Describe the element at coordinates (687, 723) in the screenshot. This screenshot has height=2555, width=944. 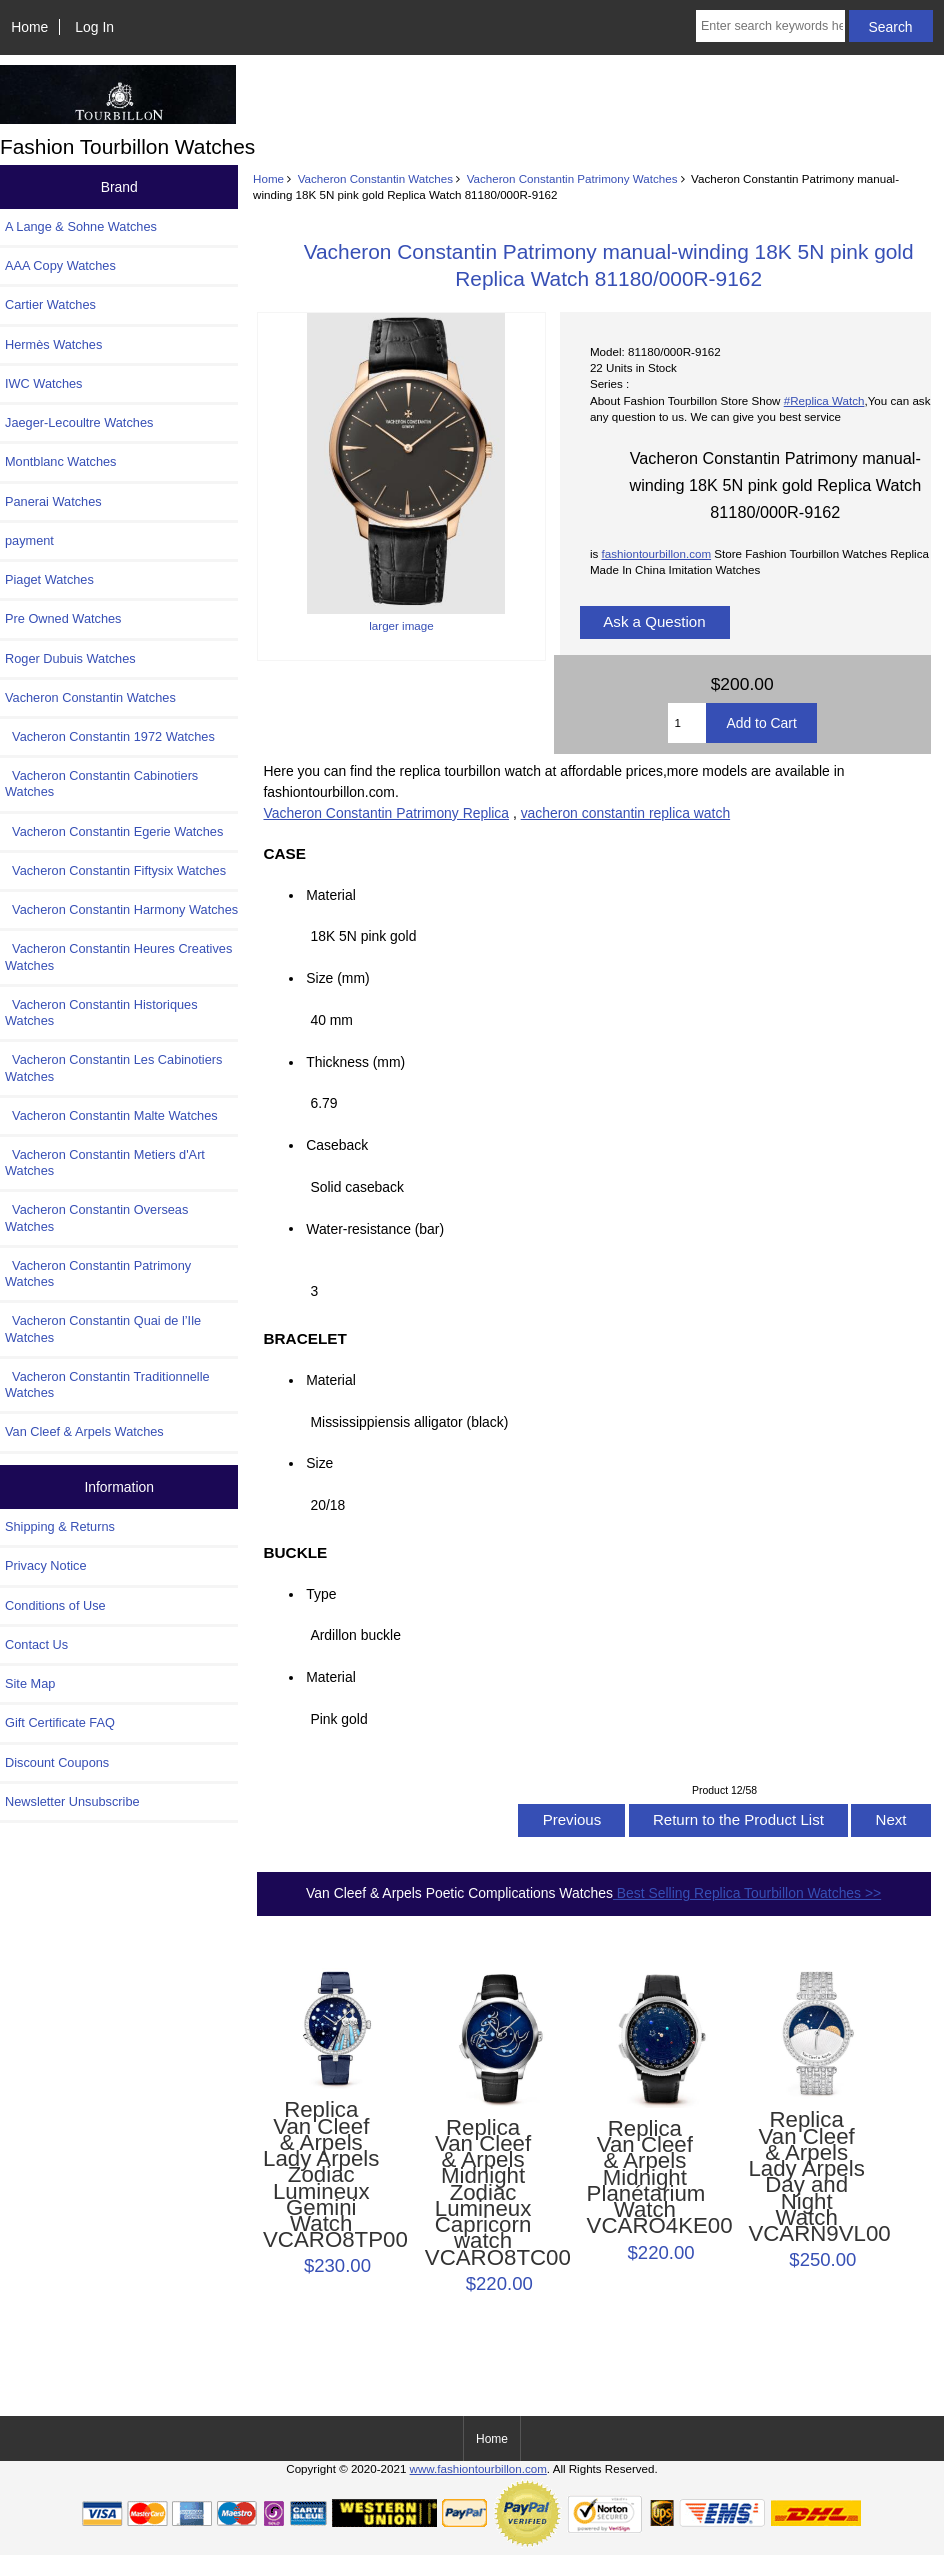
I see `[Enter quantity to add to cart]` at that location.